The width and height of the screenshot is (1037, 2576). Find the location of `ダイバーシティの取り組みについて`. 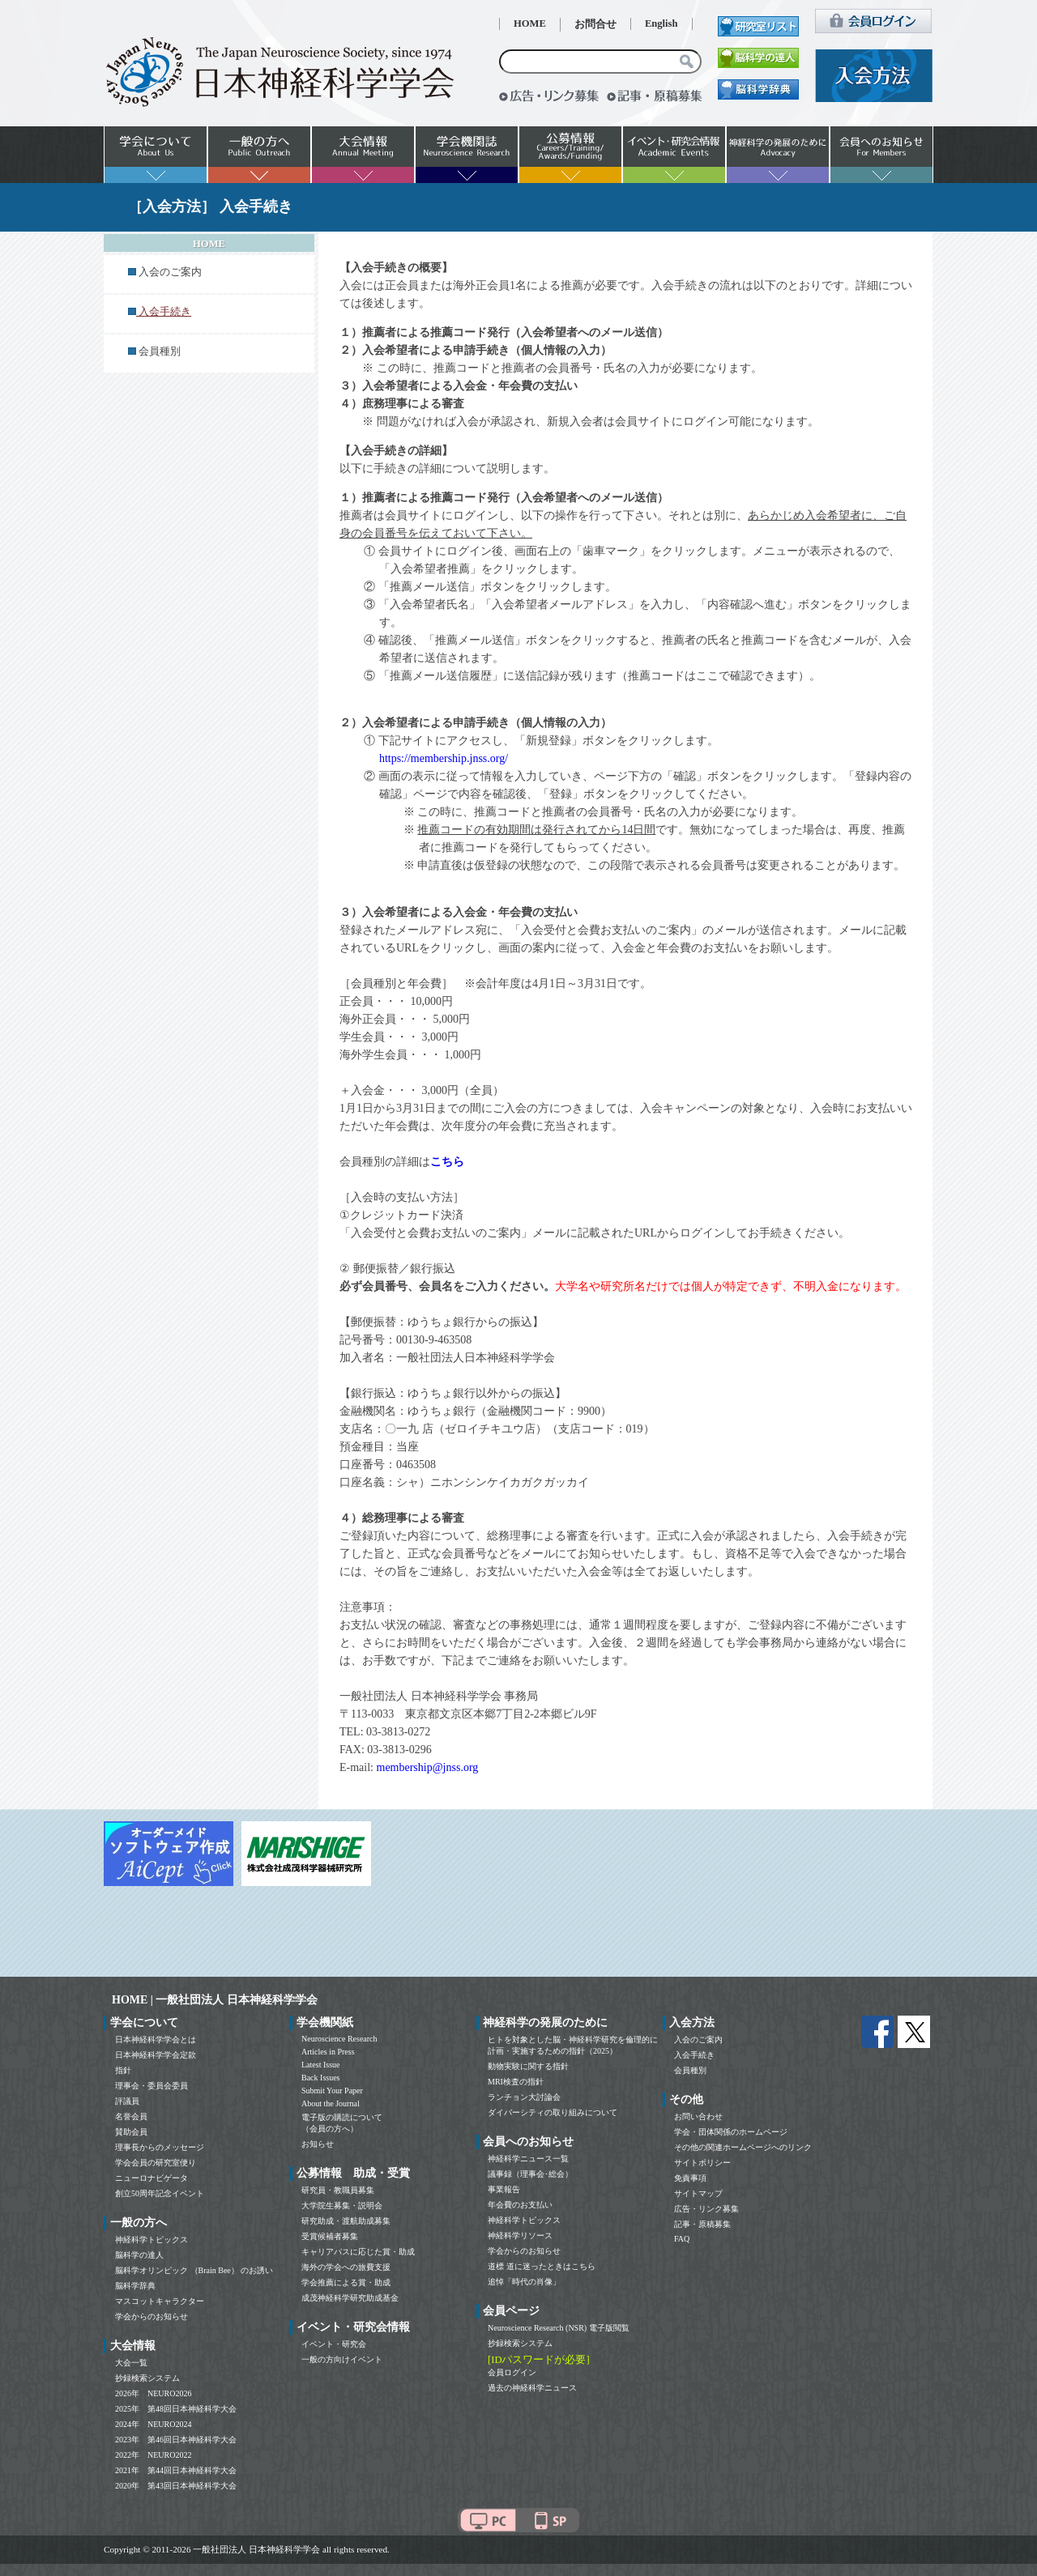

ダイバーシティの取り組みについて is located at coordinates (552, 2112).